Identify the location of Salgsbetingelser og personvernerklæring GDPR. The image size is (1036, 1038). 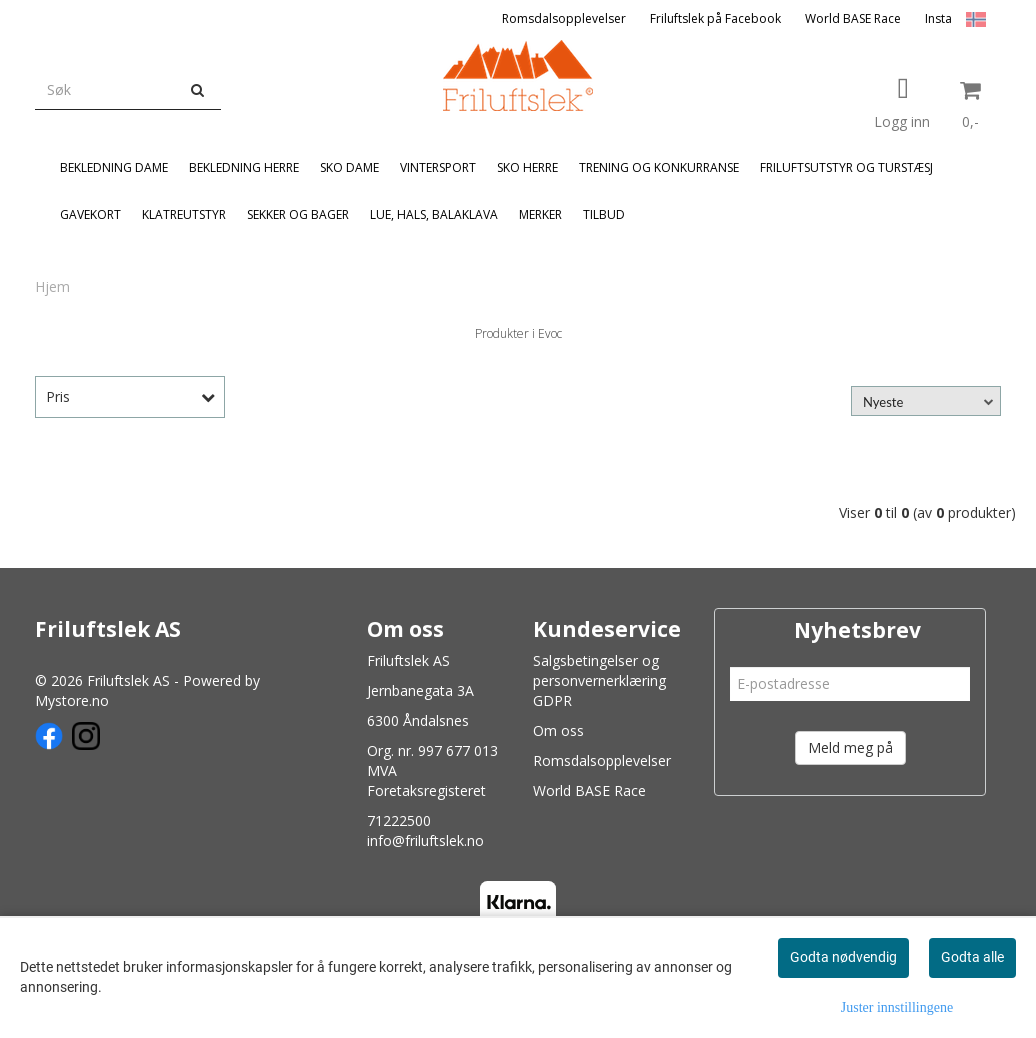
(599, 680).